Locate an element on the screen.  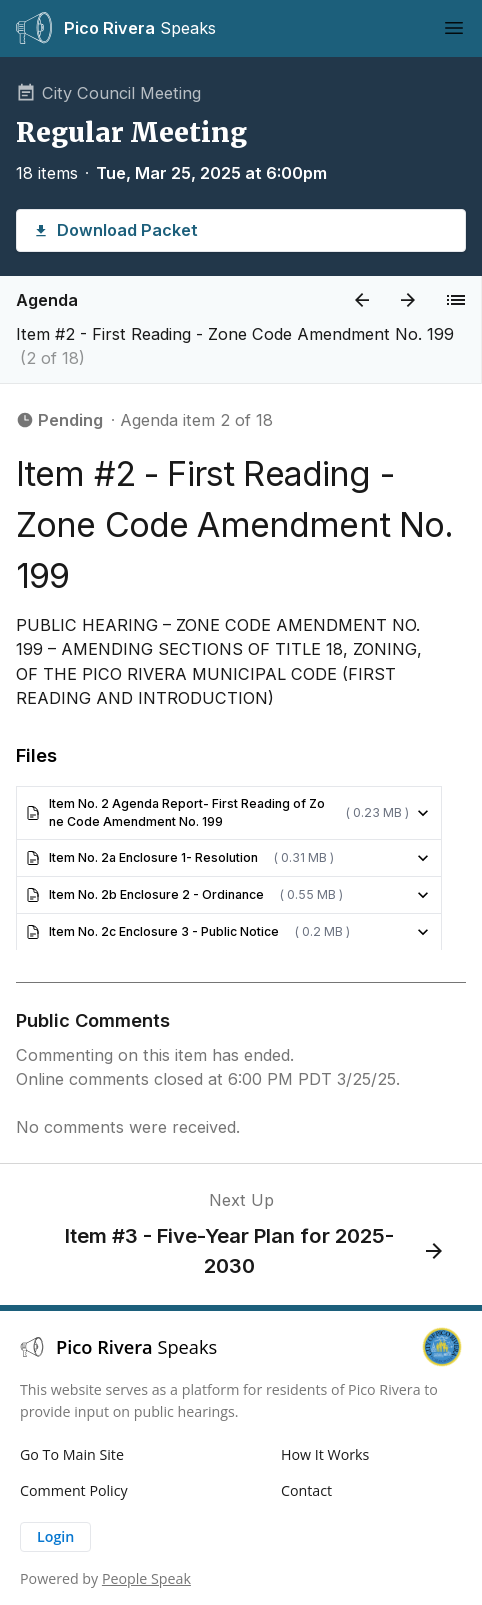
Powered by is located at coordinates (105, 1578).